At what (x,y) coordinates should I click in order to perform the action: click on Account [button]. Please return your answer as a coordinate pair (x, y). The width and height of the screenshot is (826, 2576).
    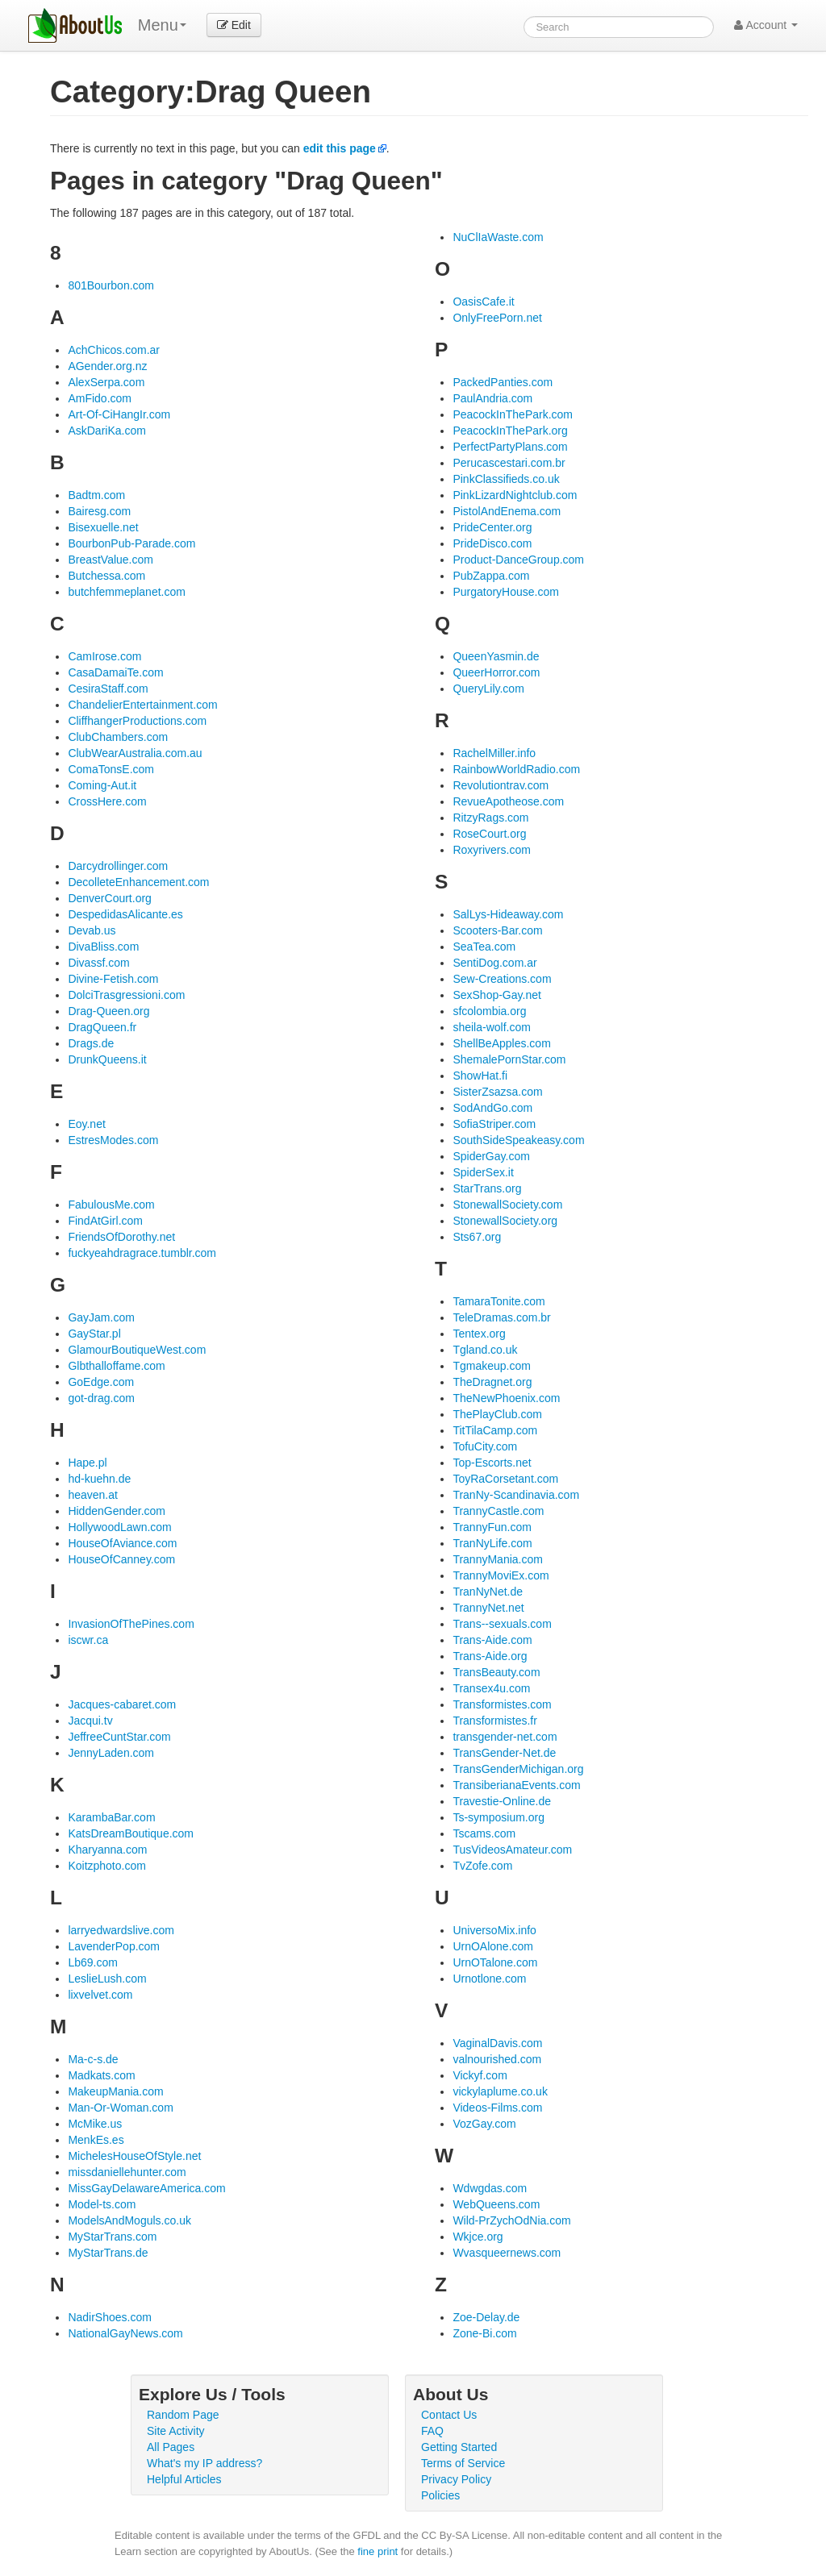
    Looking at the image, I should click on (766, 25).